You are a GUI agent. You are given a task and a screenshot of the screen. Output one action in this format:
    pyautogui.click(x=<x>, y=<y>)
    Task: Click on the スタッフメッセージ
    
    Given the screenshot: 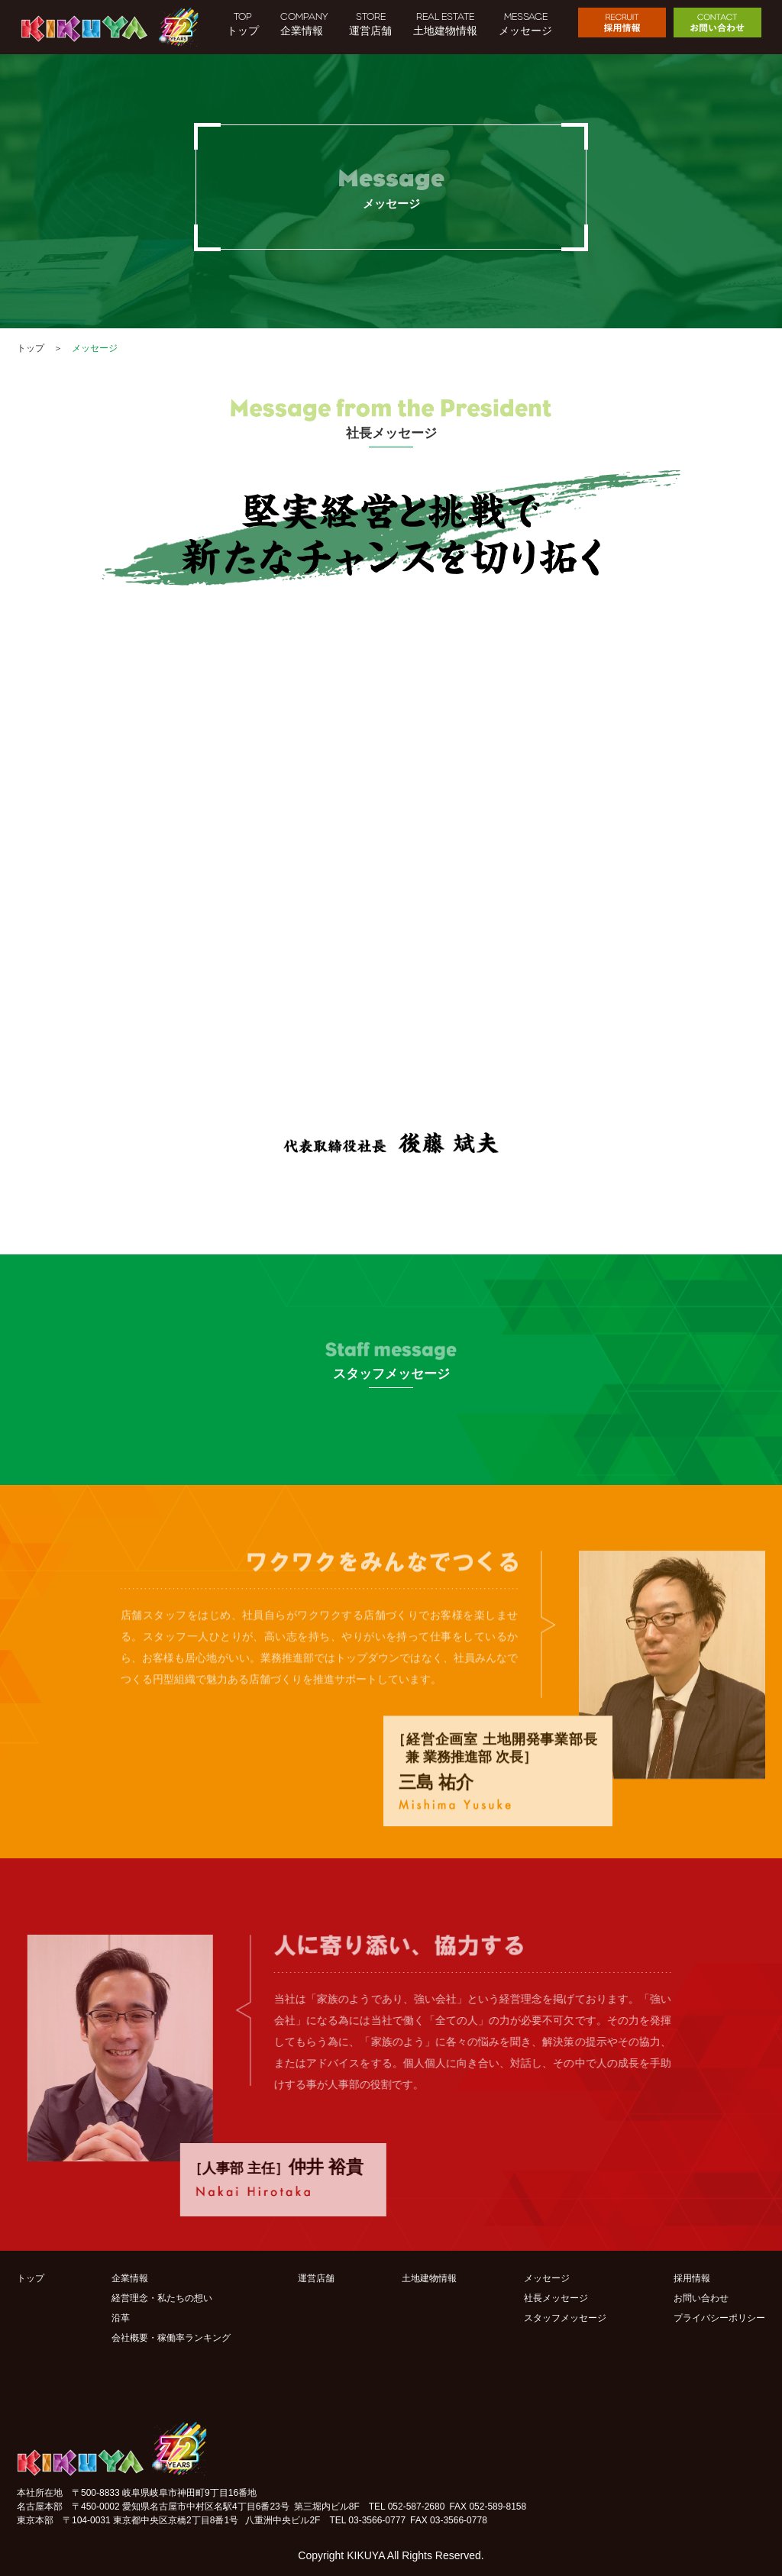 What is the action you would take?
    pyautogui.click(x=565, y=2318)
    